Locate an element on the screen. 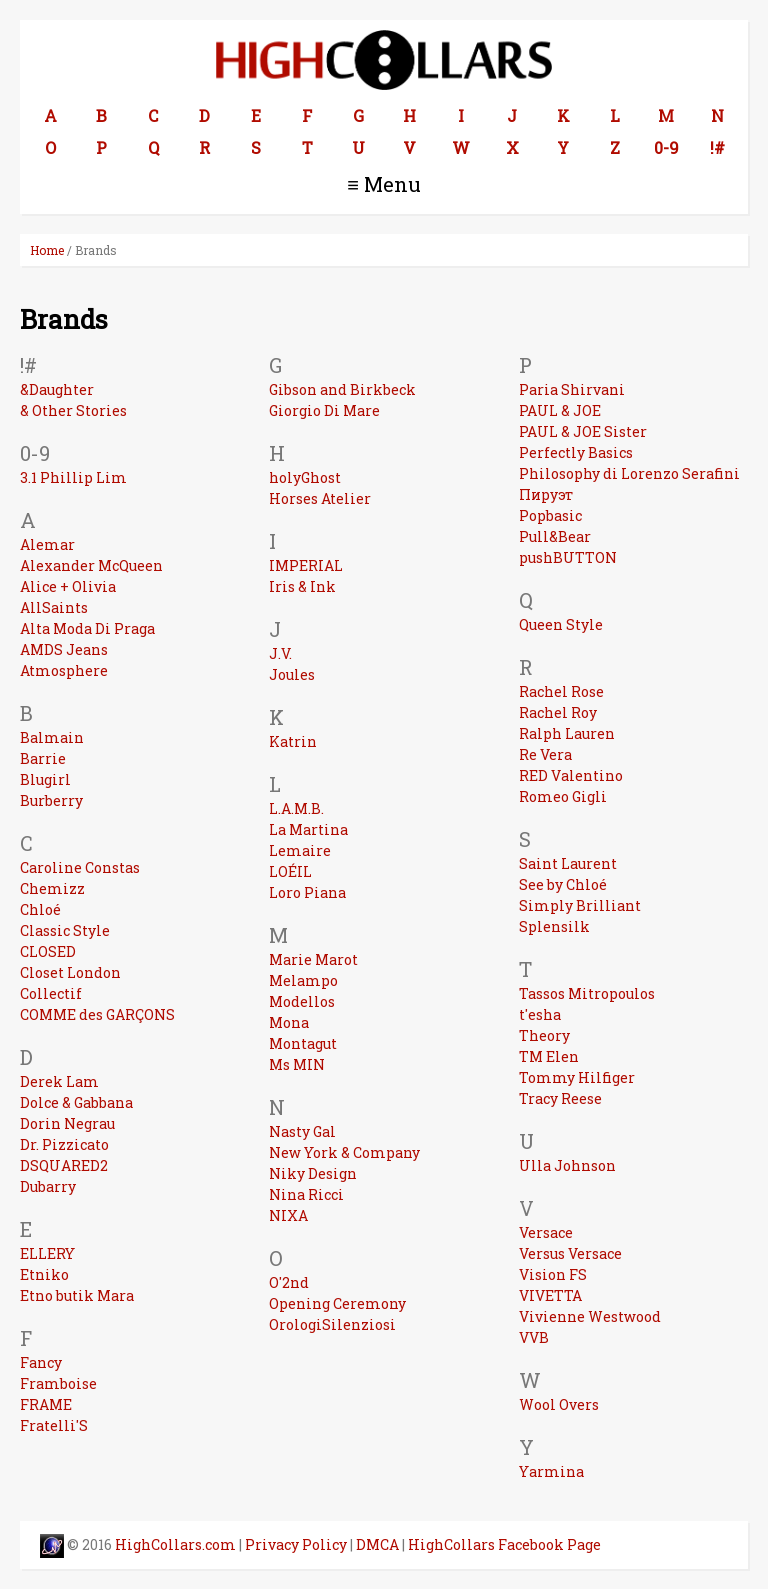 Image resolution: width=768 pixels, height=1589 pixels. Ulla Johnson is located at coordinates (567, 1165).